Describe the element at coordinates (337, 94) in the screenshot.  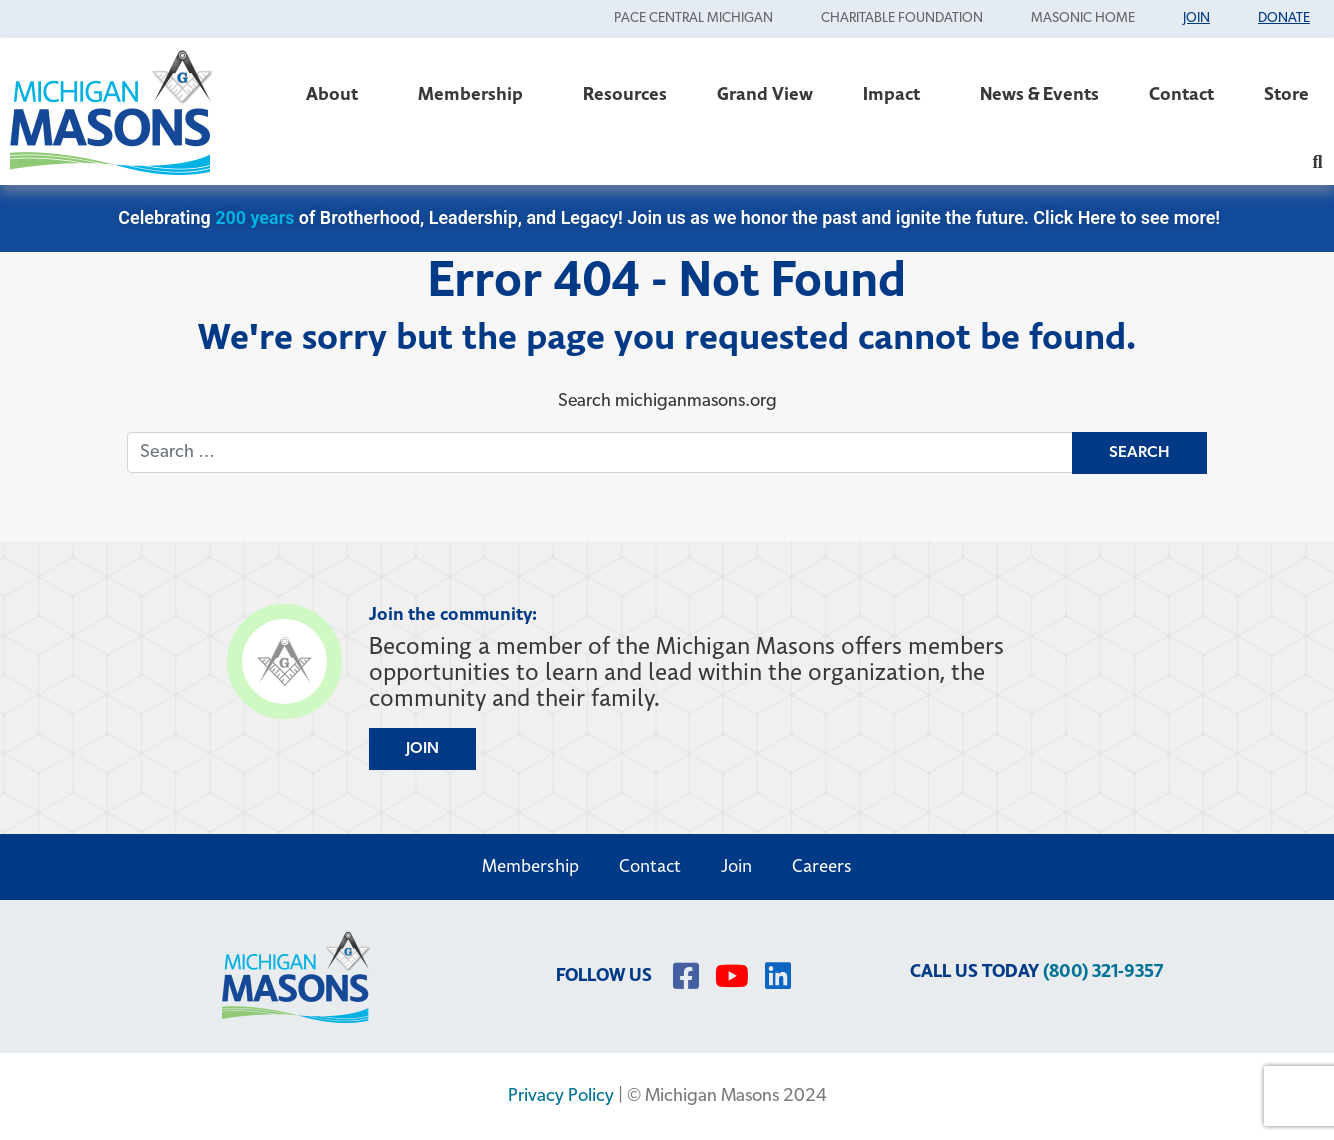
I see `About` at that location.